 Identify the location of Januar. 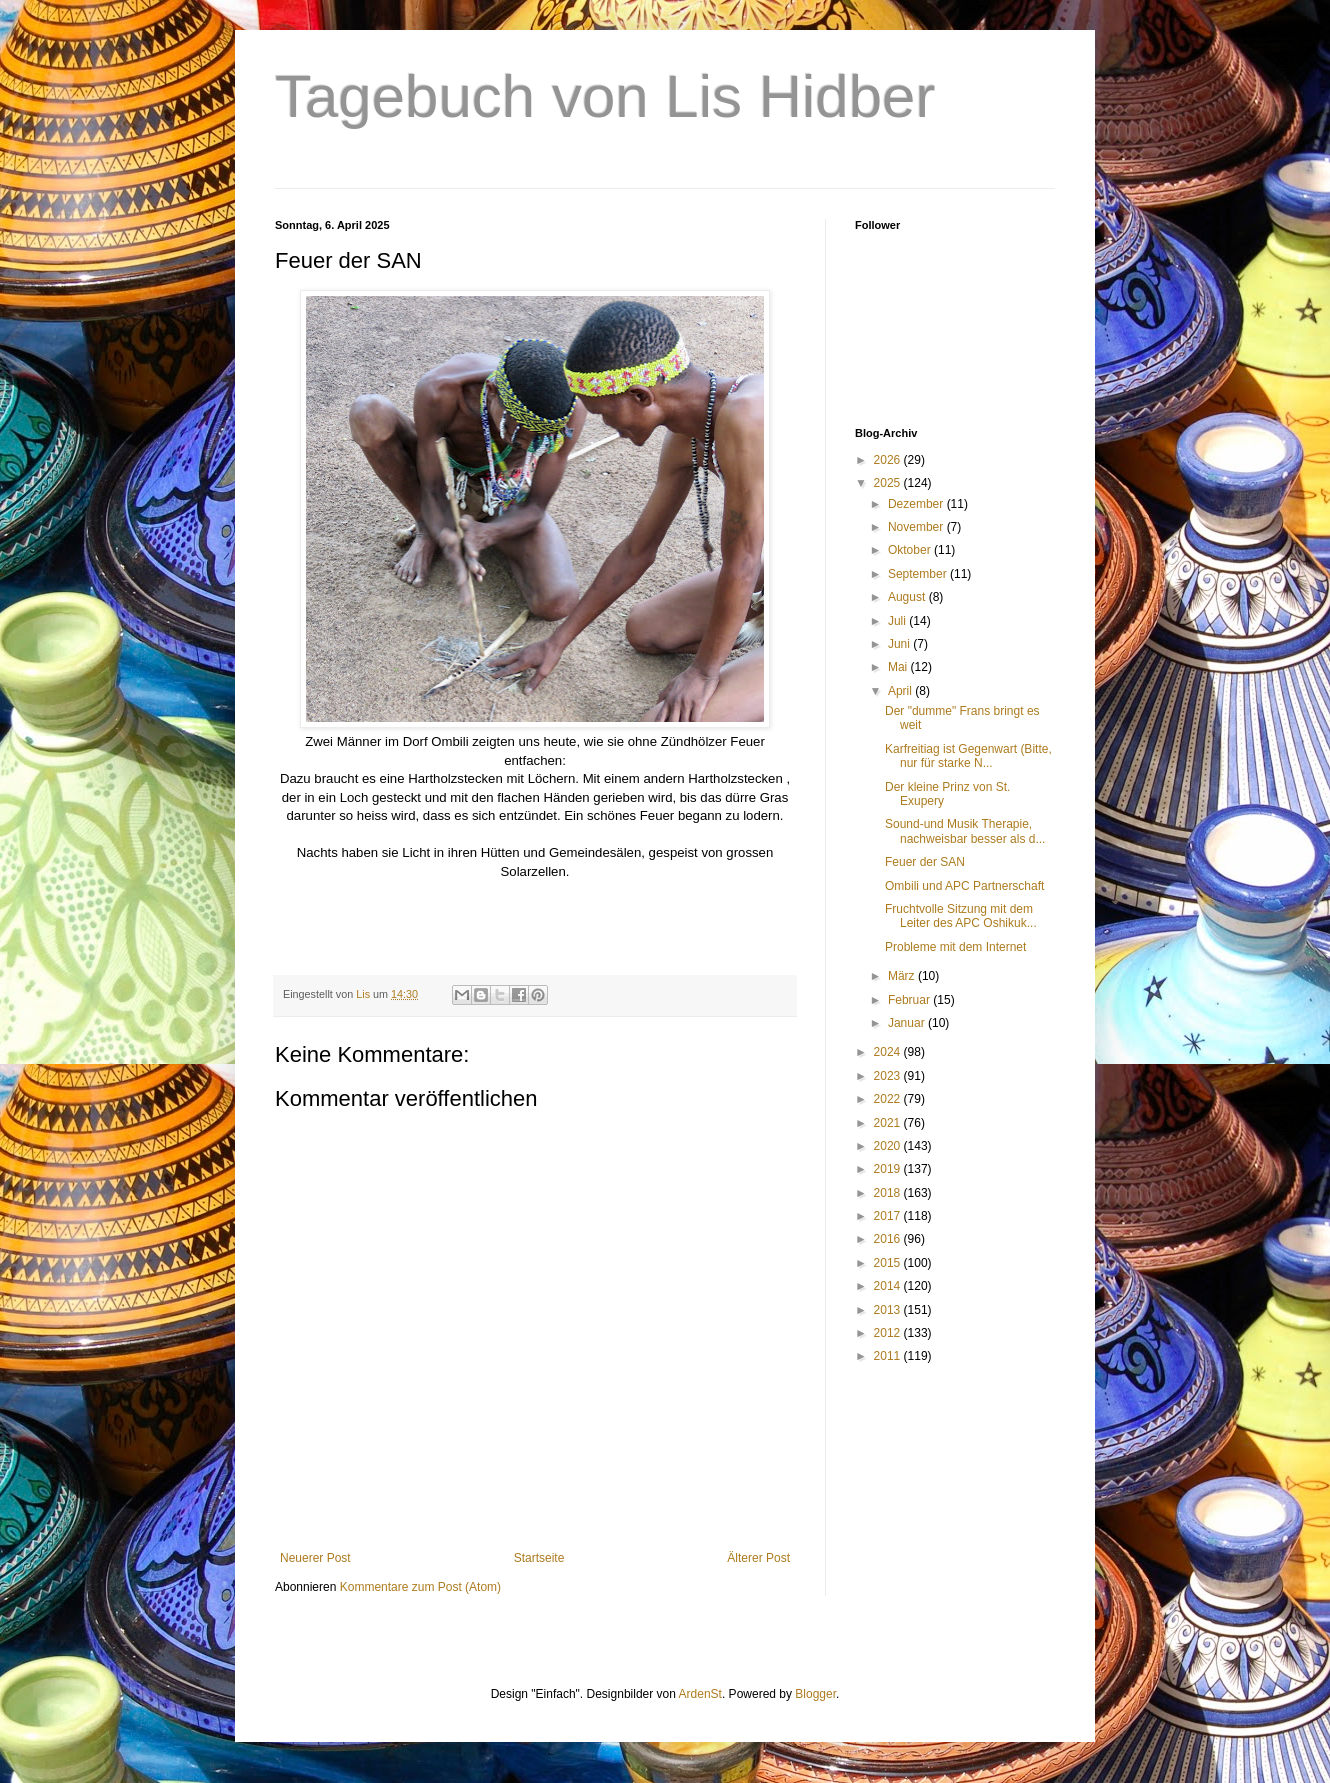
(908, 1023).